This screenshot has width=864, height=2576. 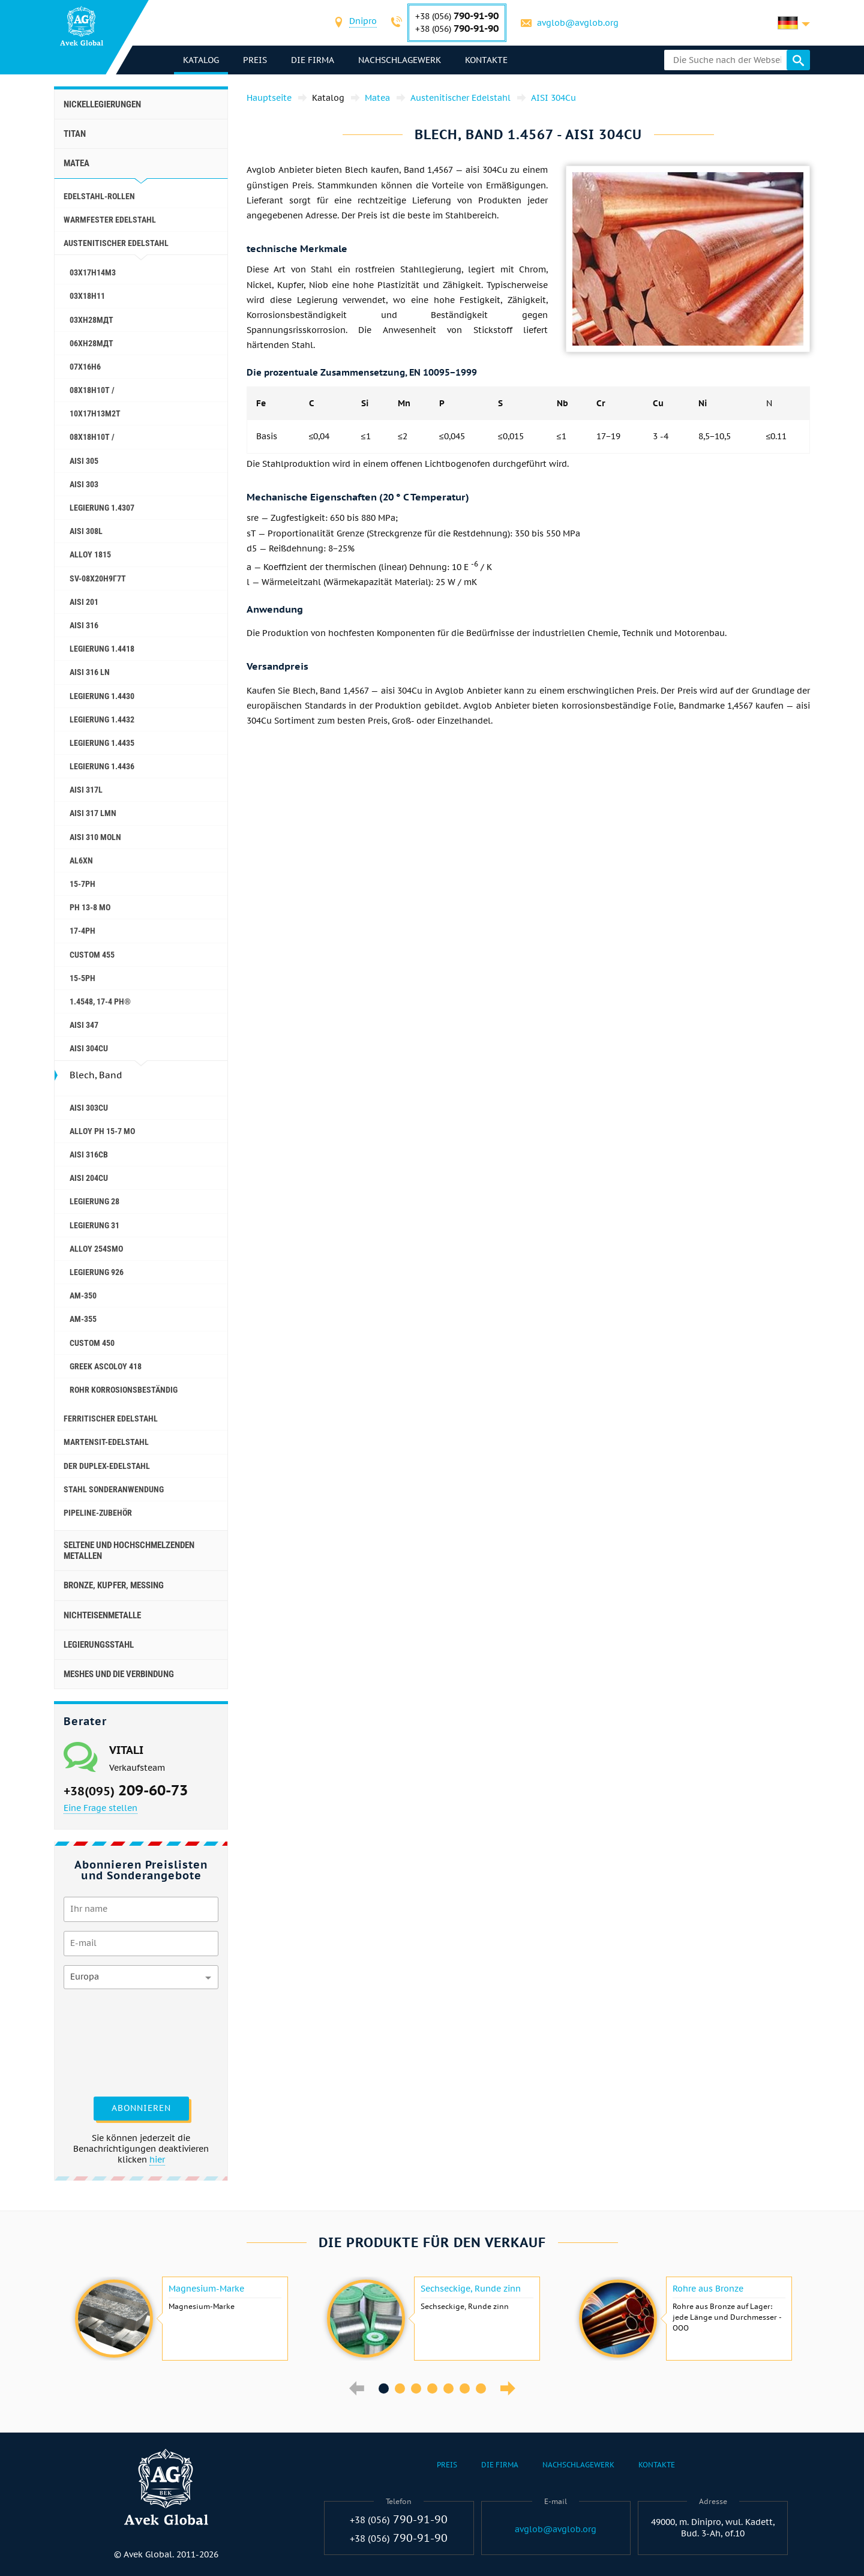 I want to click on AL6XN, so click(x=81, y=860).